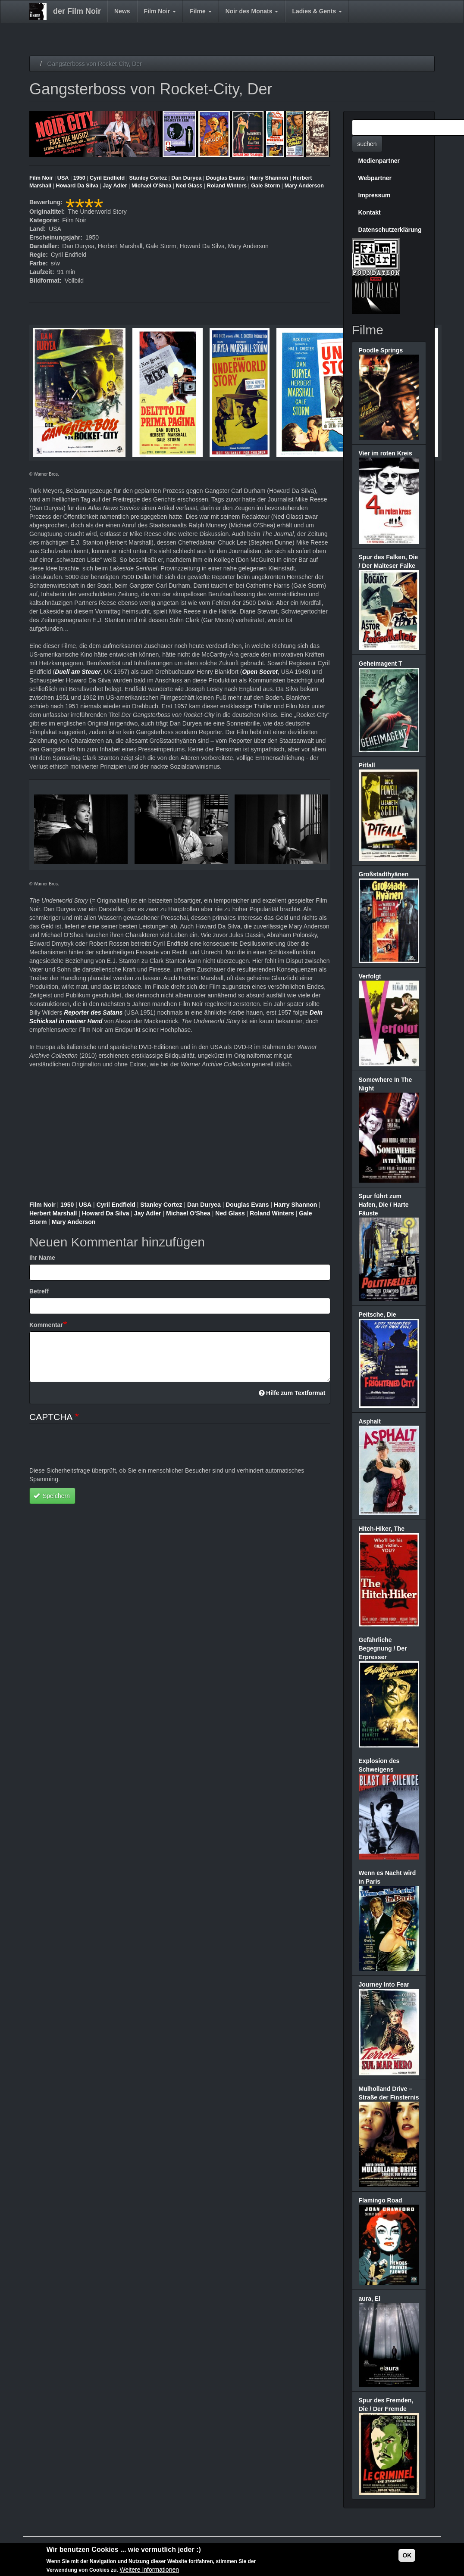 This screenshot has width=464, height=2576. I want to click on Datenschutzerklärung, so click(390, 229).